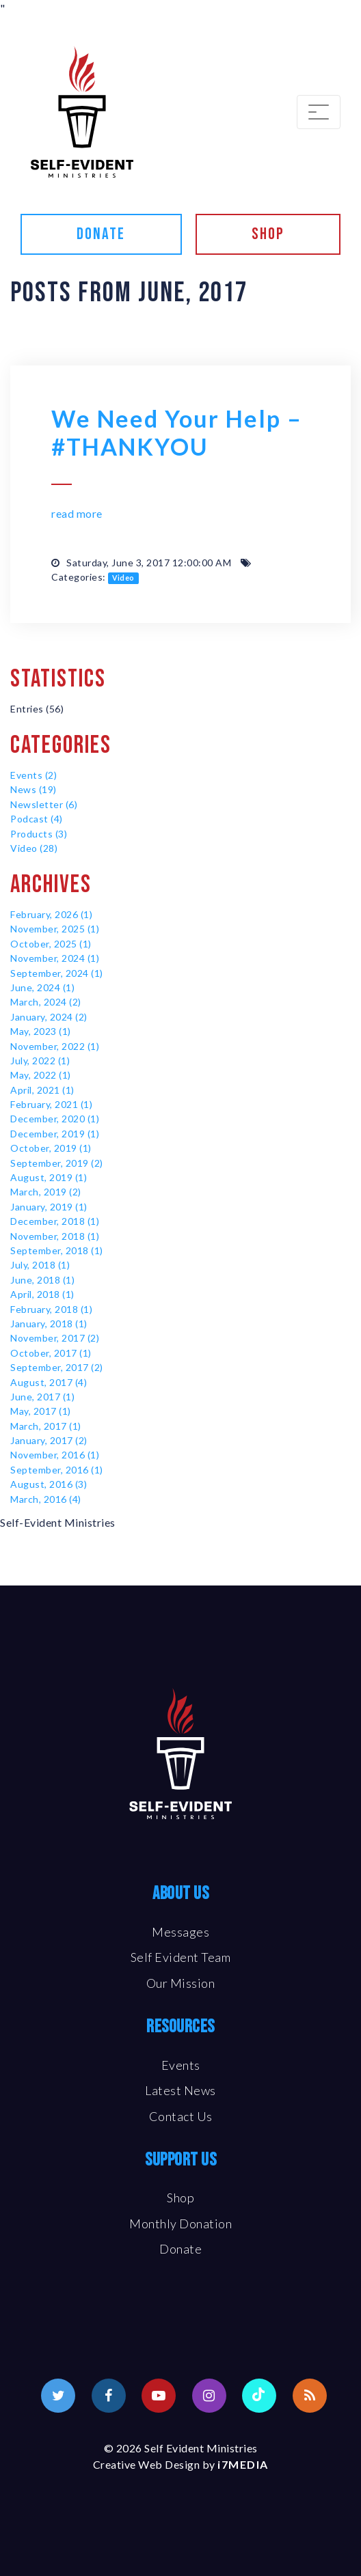 The width and height of the screenshot is (361, 2576). Describe the element at coordinates (33, 775) in the screenshot. I see `Events (2)` at that location.